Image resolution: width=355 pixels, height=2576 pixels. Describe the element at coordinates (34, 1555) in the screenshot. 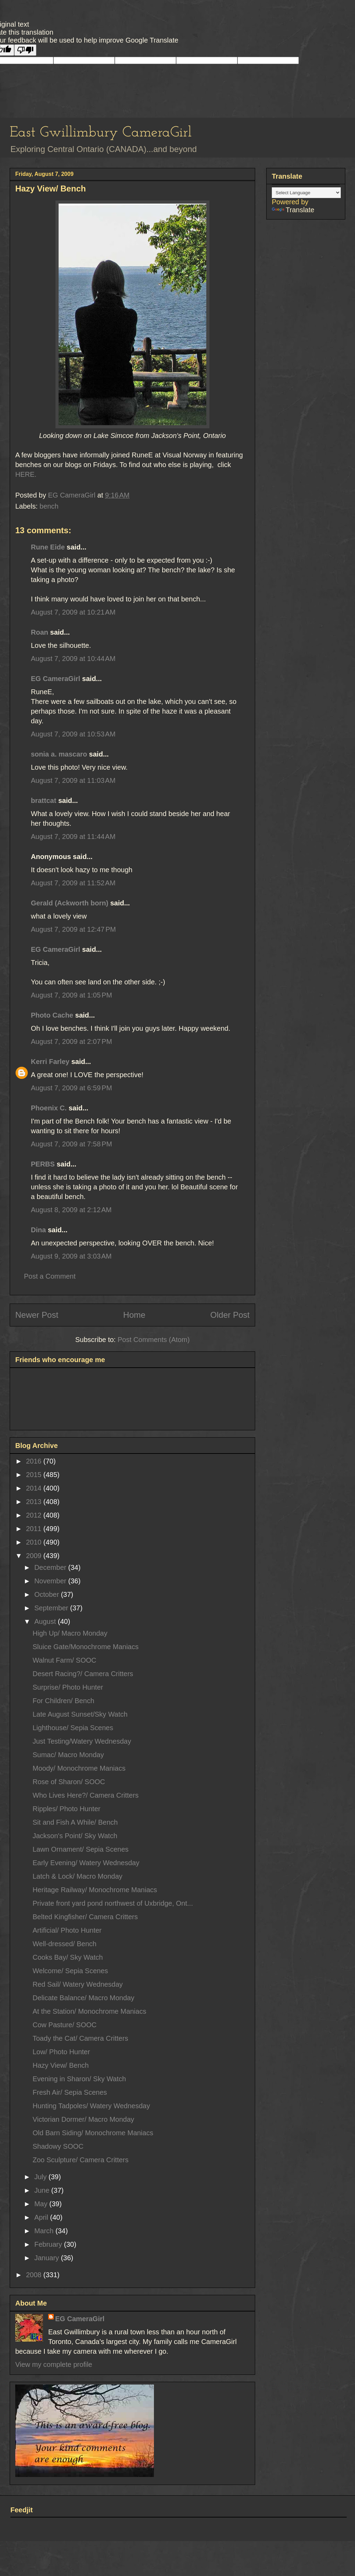

I see `2009` at that location.